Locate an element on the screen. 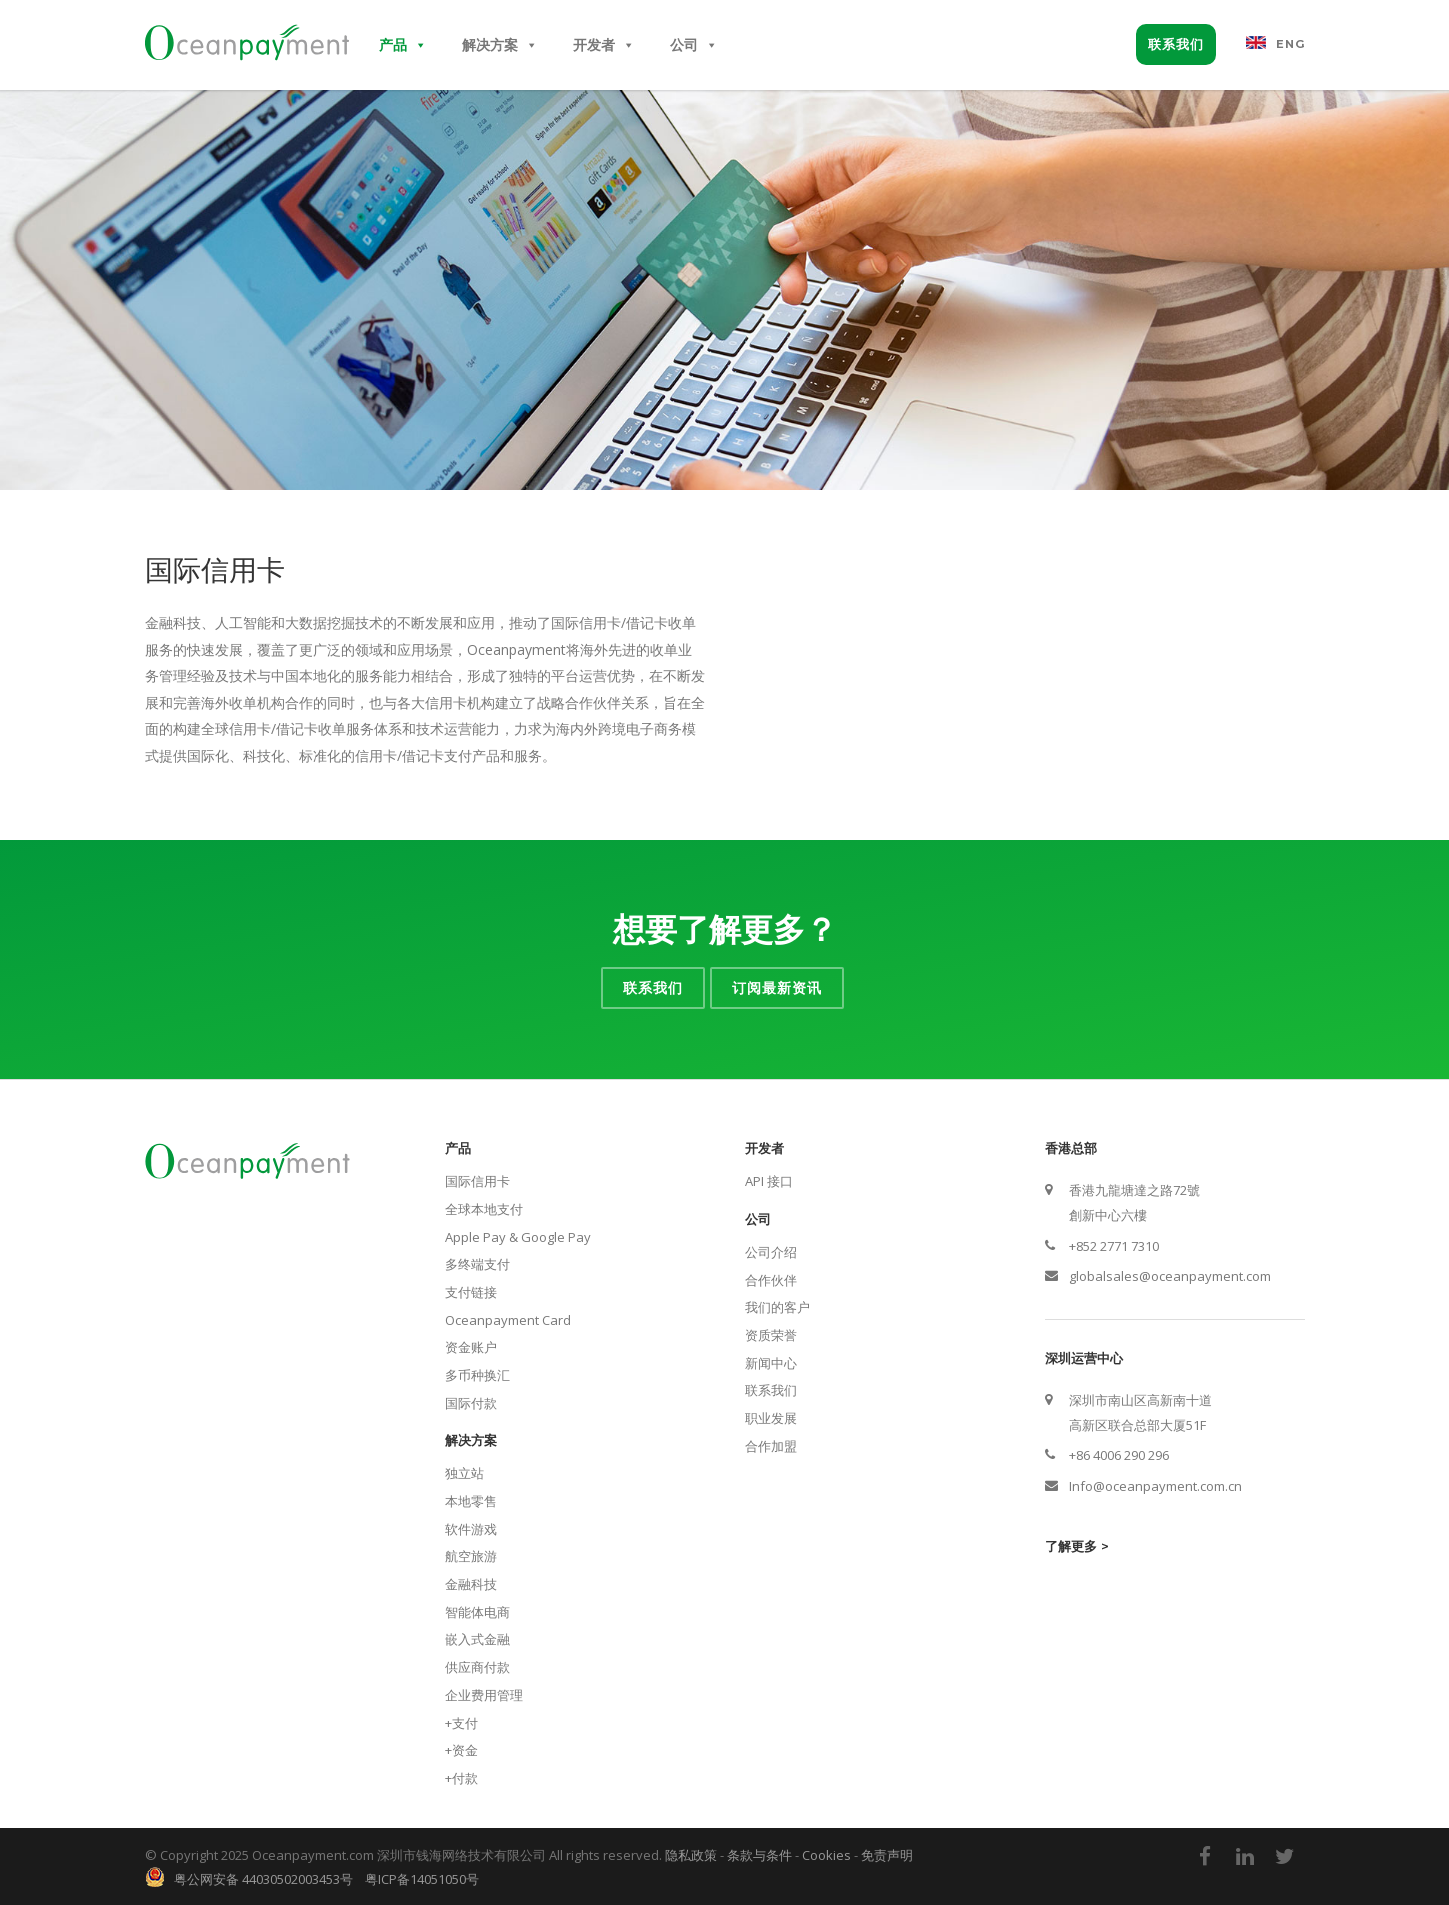 The image size is (1449, 1905). 解决方案 [button] is located at coordinates (500, 45).